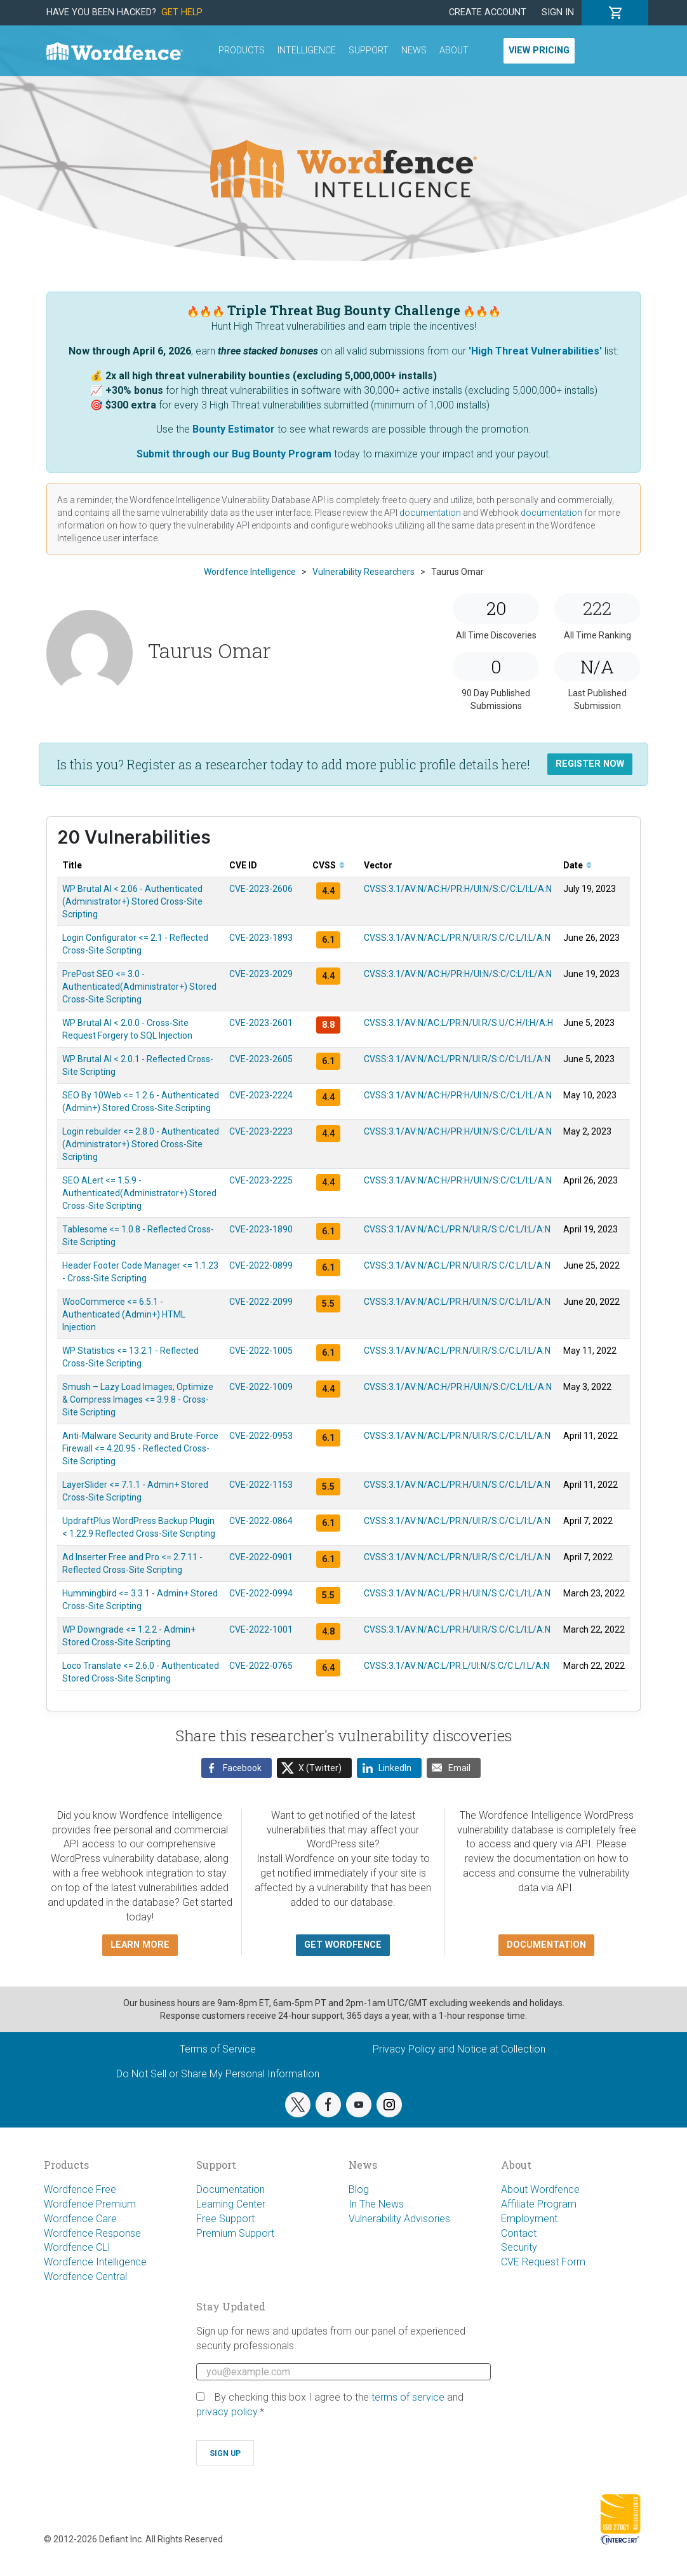 Image resolution: width=687 pixels, height=2576 pixels. Describe the element at coordinates (261, 1557) in the screenshot. I see `CVE-2022-0901` at that location.